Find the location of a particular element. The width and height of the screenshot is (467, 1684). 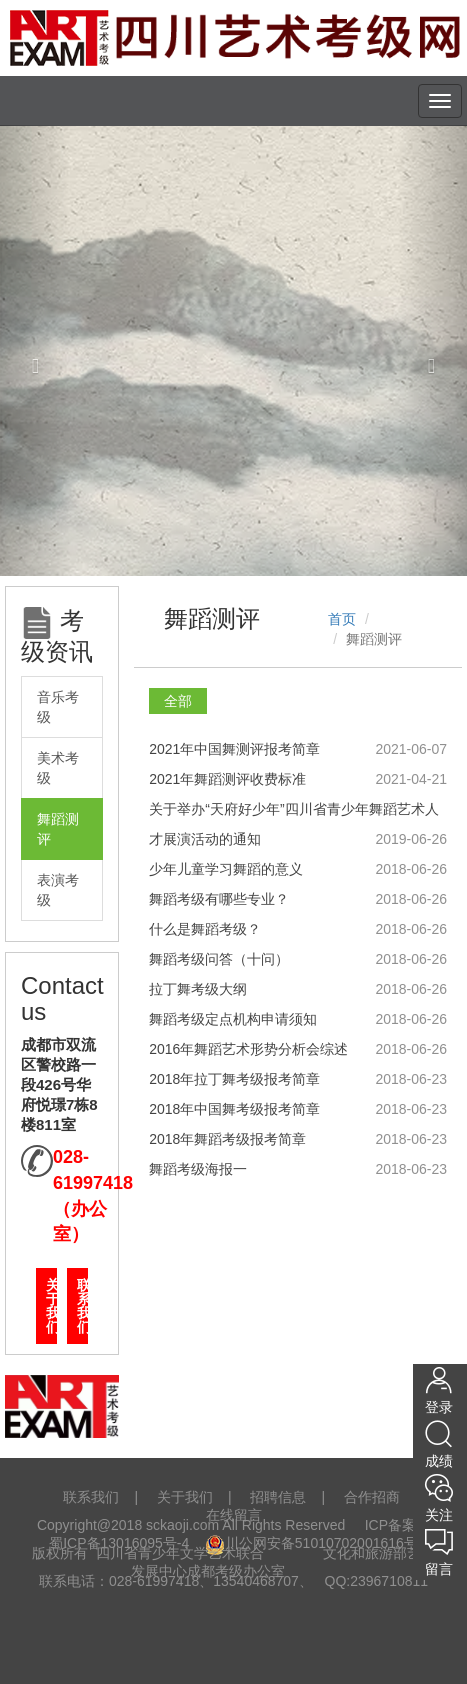

招聘信息 is located at coordinates (278, 1497).